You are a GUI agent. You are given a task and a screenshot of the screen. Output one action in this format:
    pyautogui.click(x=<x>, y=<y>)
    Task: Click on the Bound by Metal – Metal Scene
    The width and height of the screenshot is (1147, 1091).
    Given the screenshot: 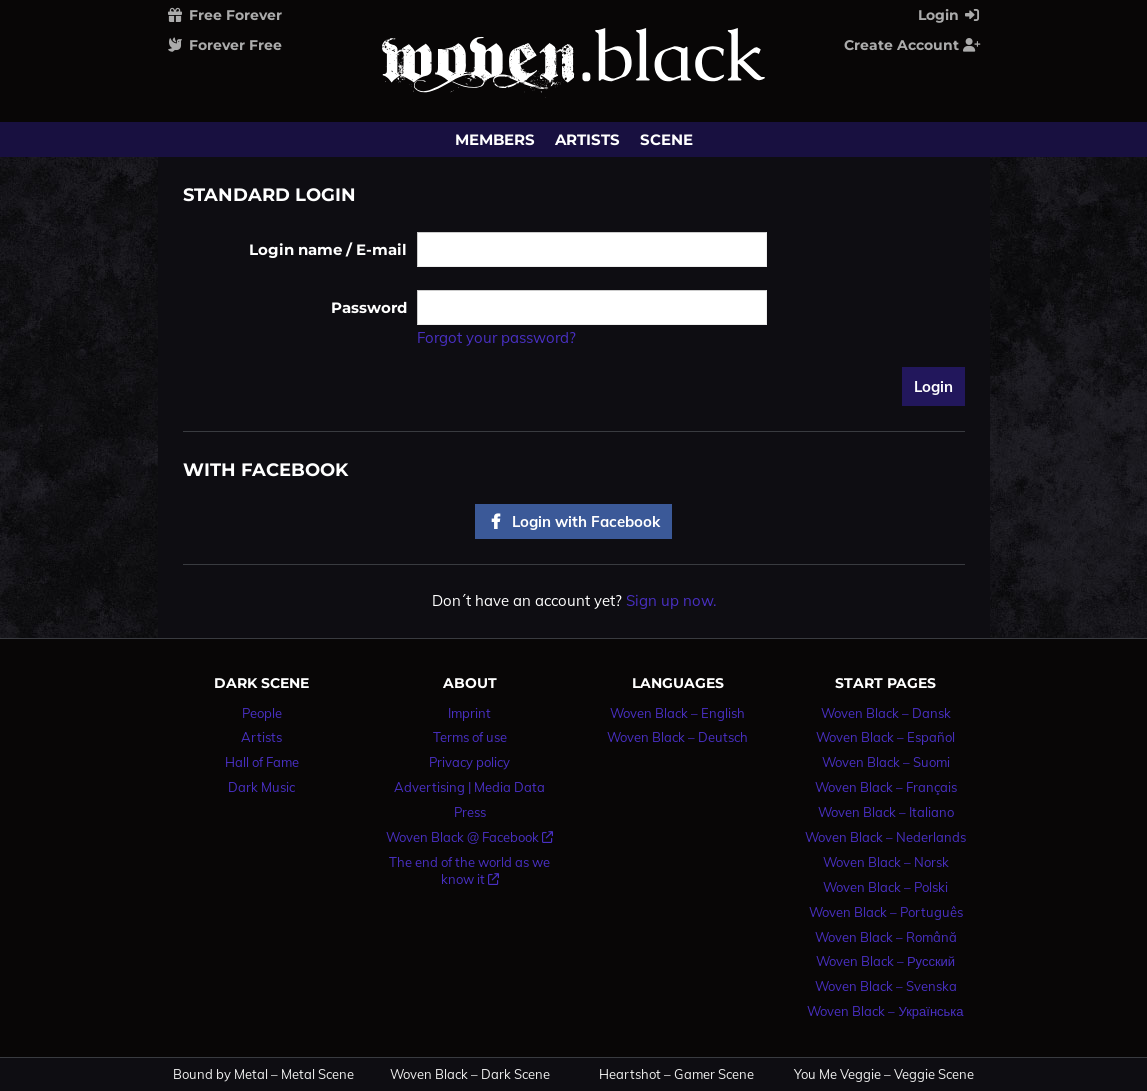 What is the action you would take?
    pyautogui.click(x=263, y=1074)
    